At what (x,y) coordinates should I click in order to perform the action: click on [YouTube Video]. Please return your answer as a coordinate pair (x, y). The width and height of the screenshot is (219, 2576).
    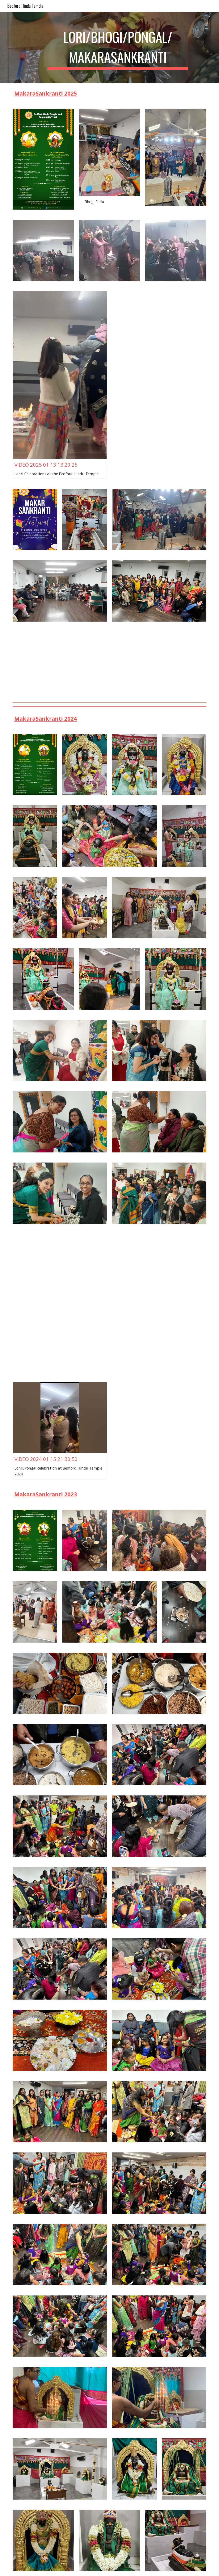
    Looking at the image, I should click on (60, 664).